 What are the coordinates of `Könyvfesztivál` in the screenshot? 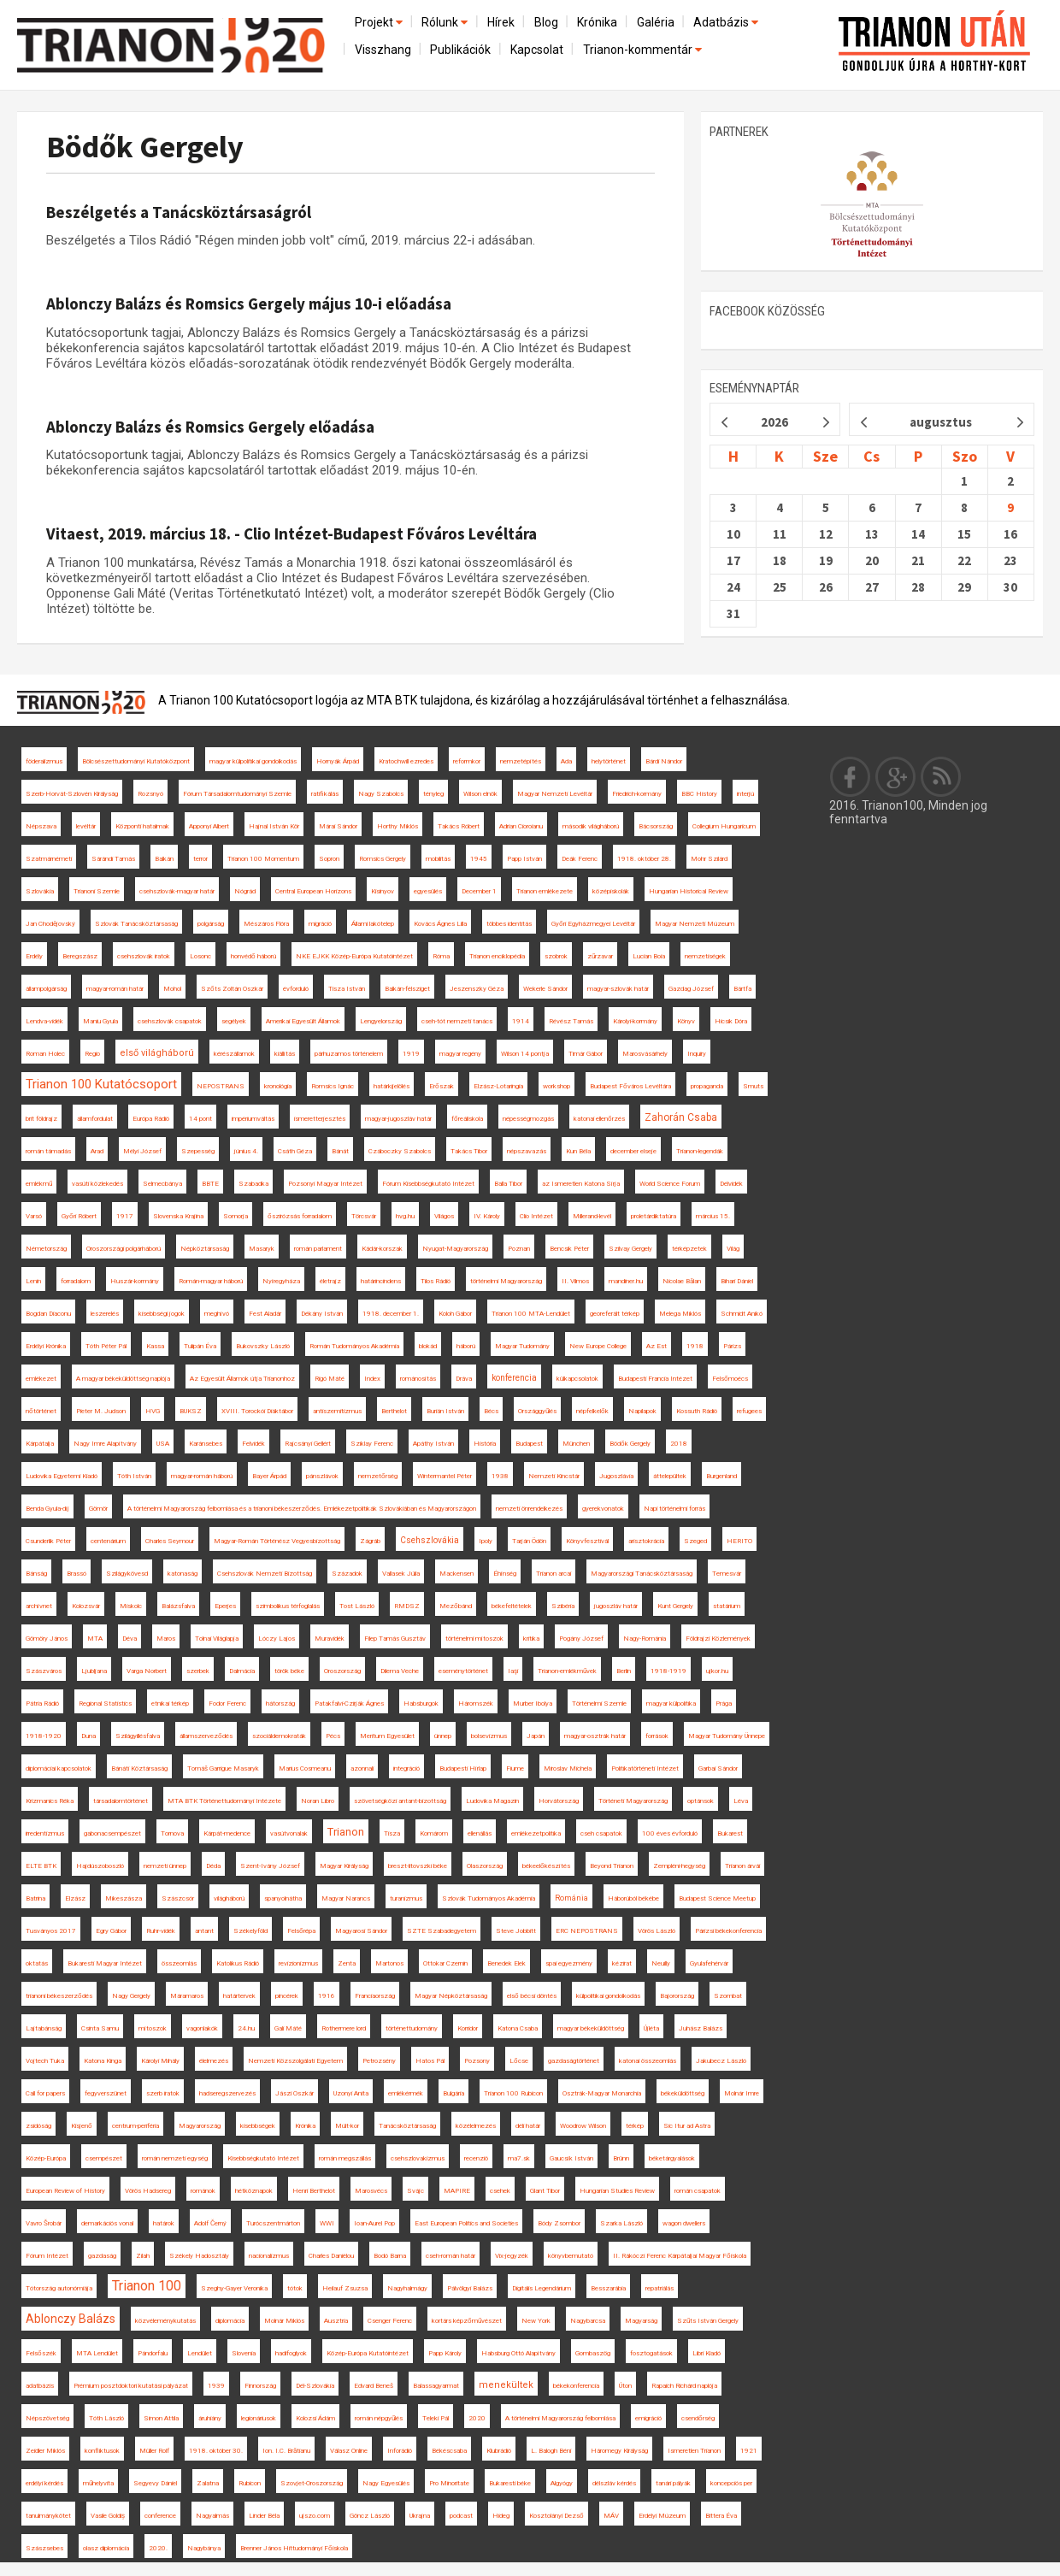 It's located at (587, 1541).